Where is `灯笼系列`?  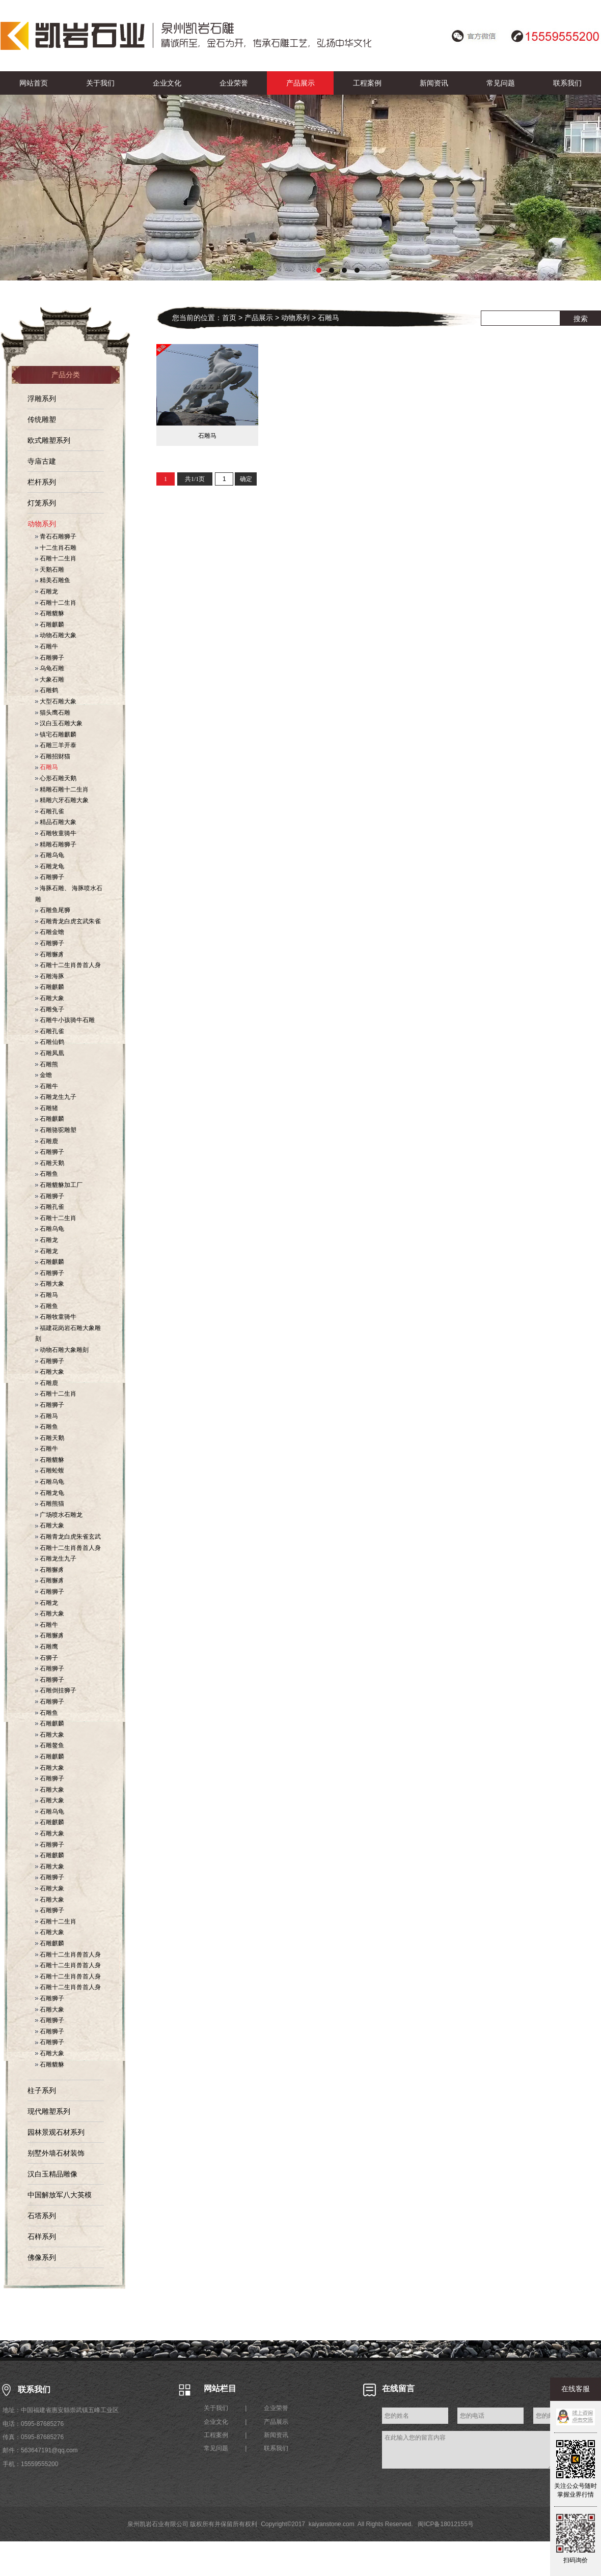 灯笼系列 is located at coordinates (42, 503).